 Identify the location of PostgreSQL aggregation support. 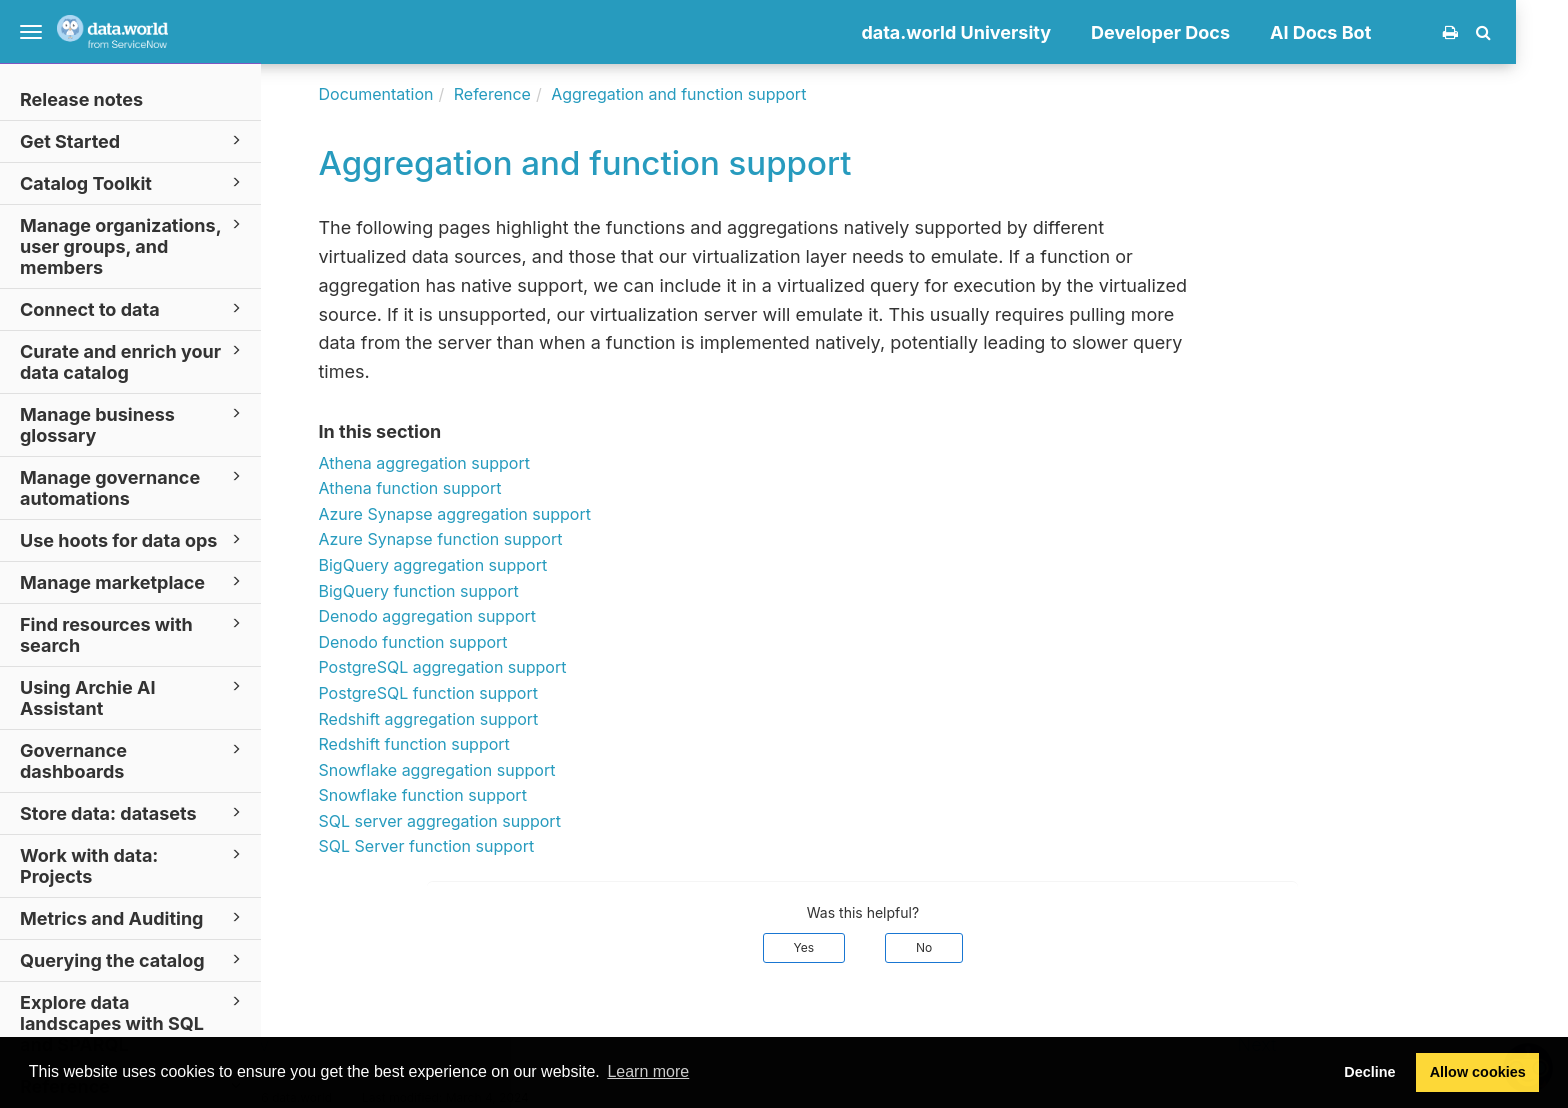
(494, 667).